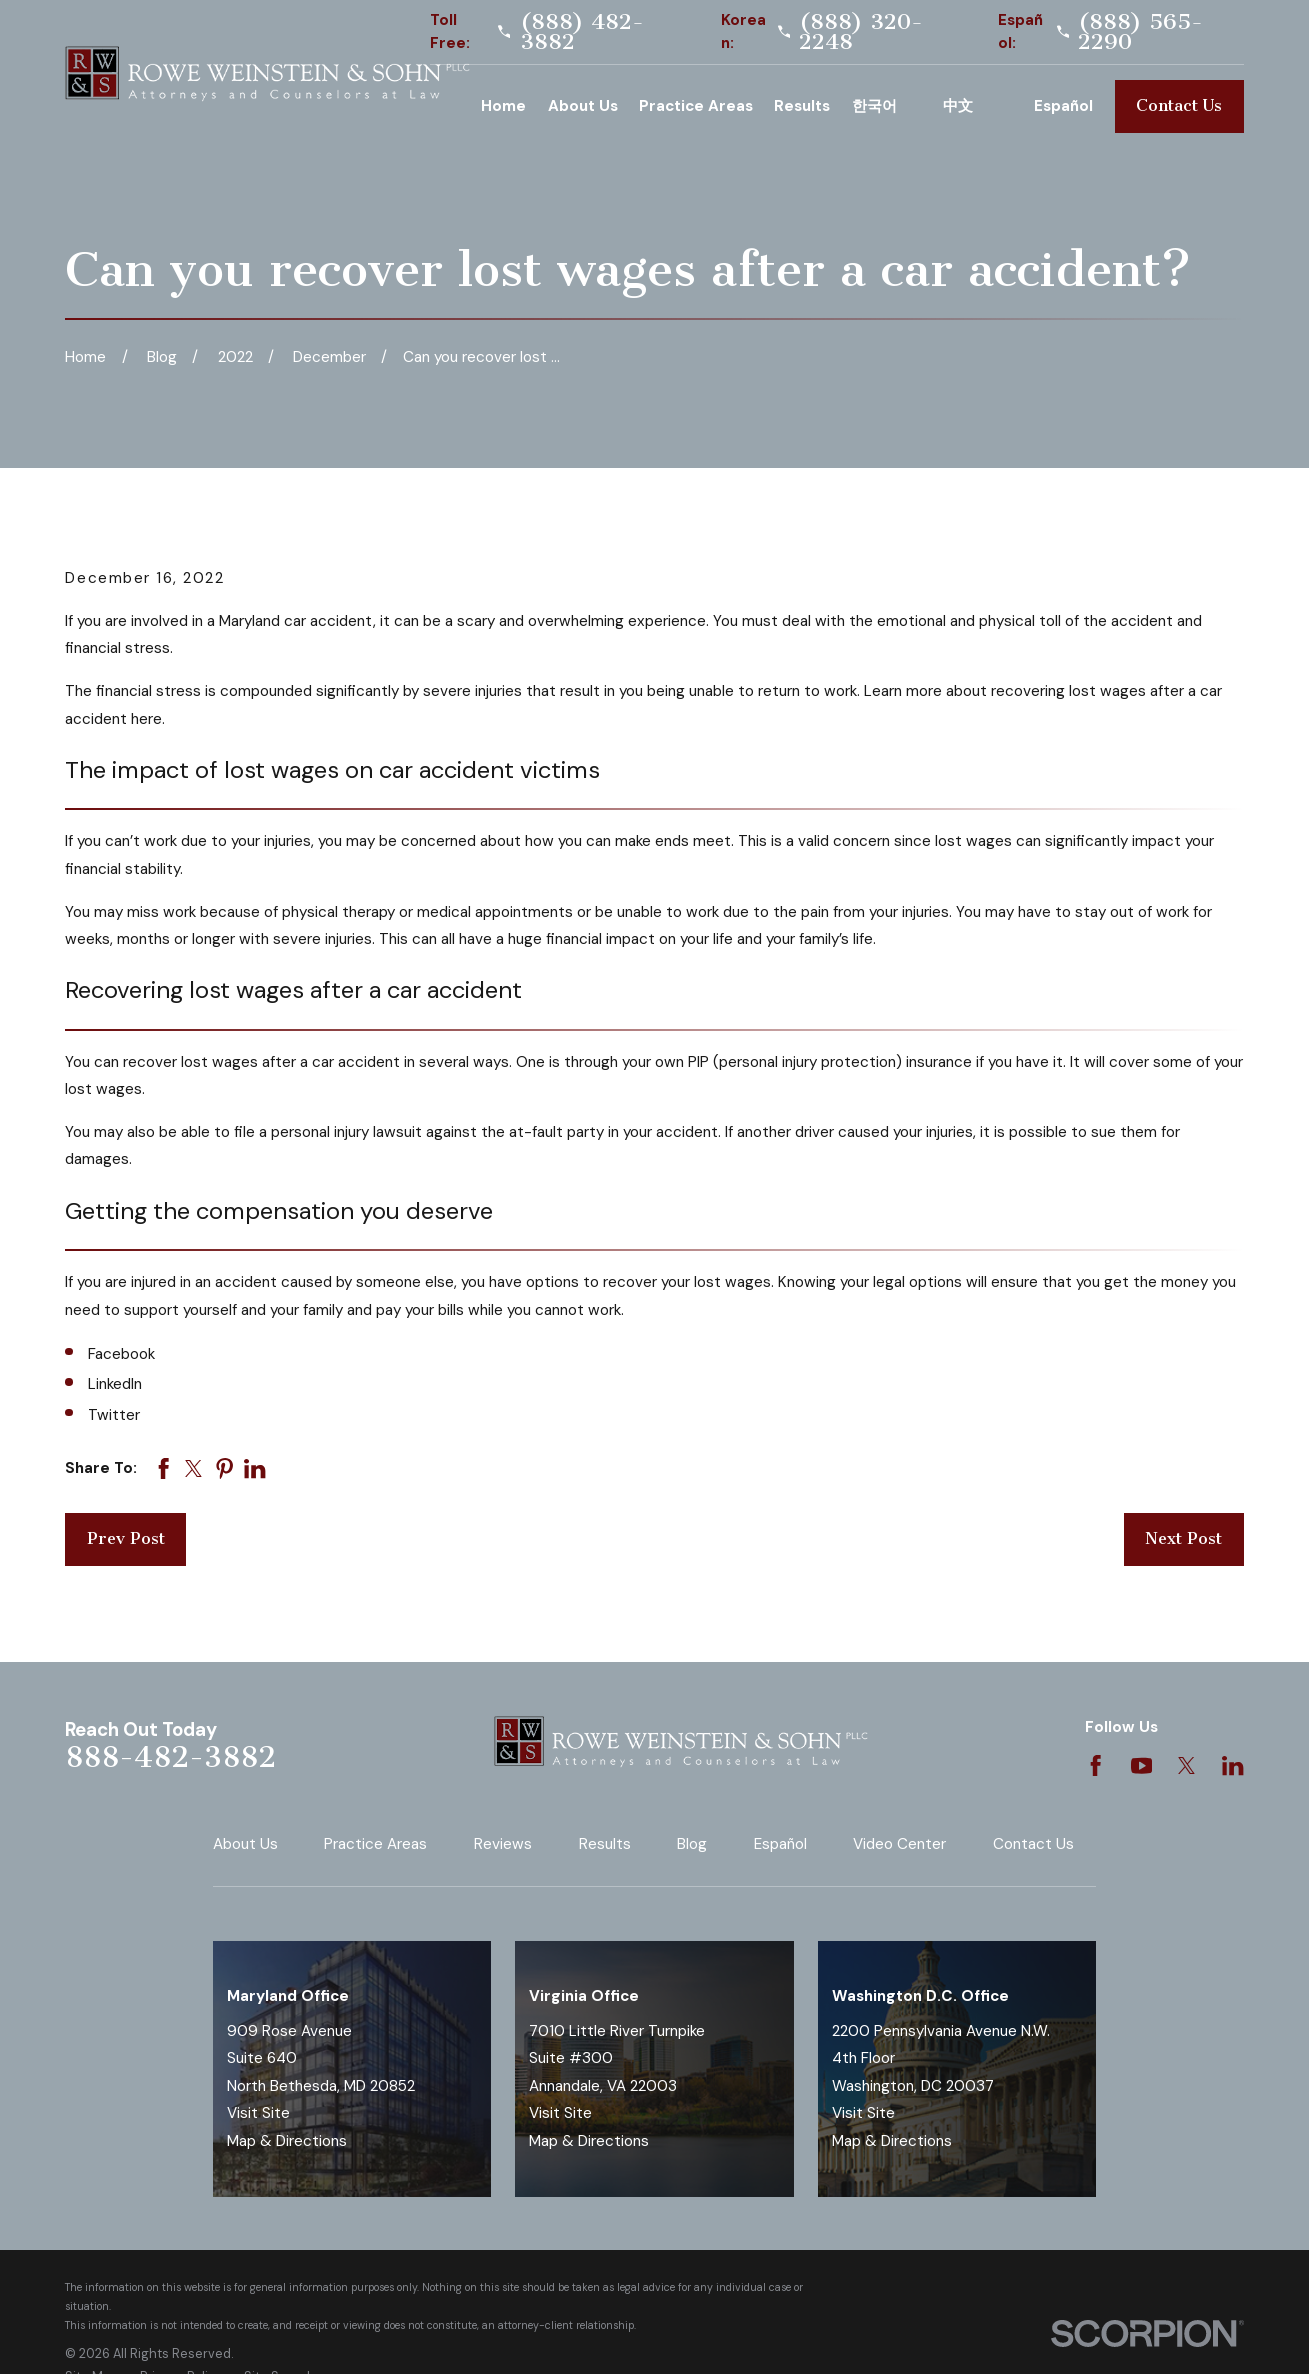 The width and height of the screenshot is (1309, 2374). What do you see at coordinates (503, 106) in the screenshot?
I see `Home [menuitem]` at bounding box center [503, 106].